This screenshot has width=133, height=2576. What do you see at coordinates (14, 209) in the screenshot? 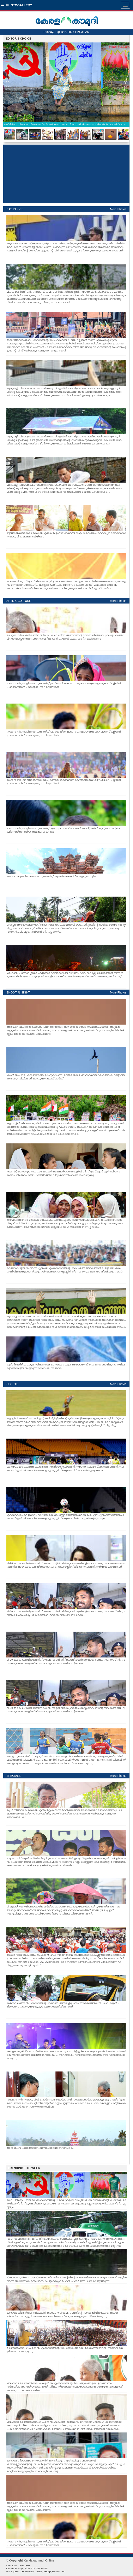
I see `DAY IN PICS` at bounding box center [14, 209].